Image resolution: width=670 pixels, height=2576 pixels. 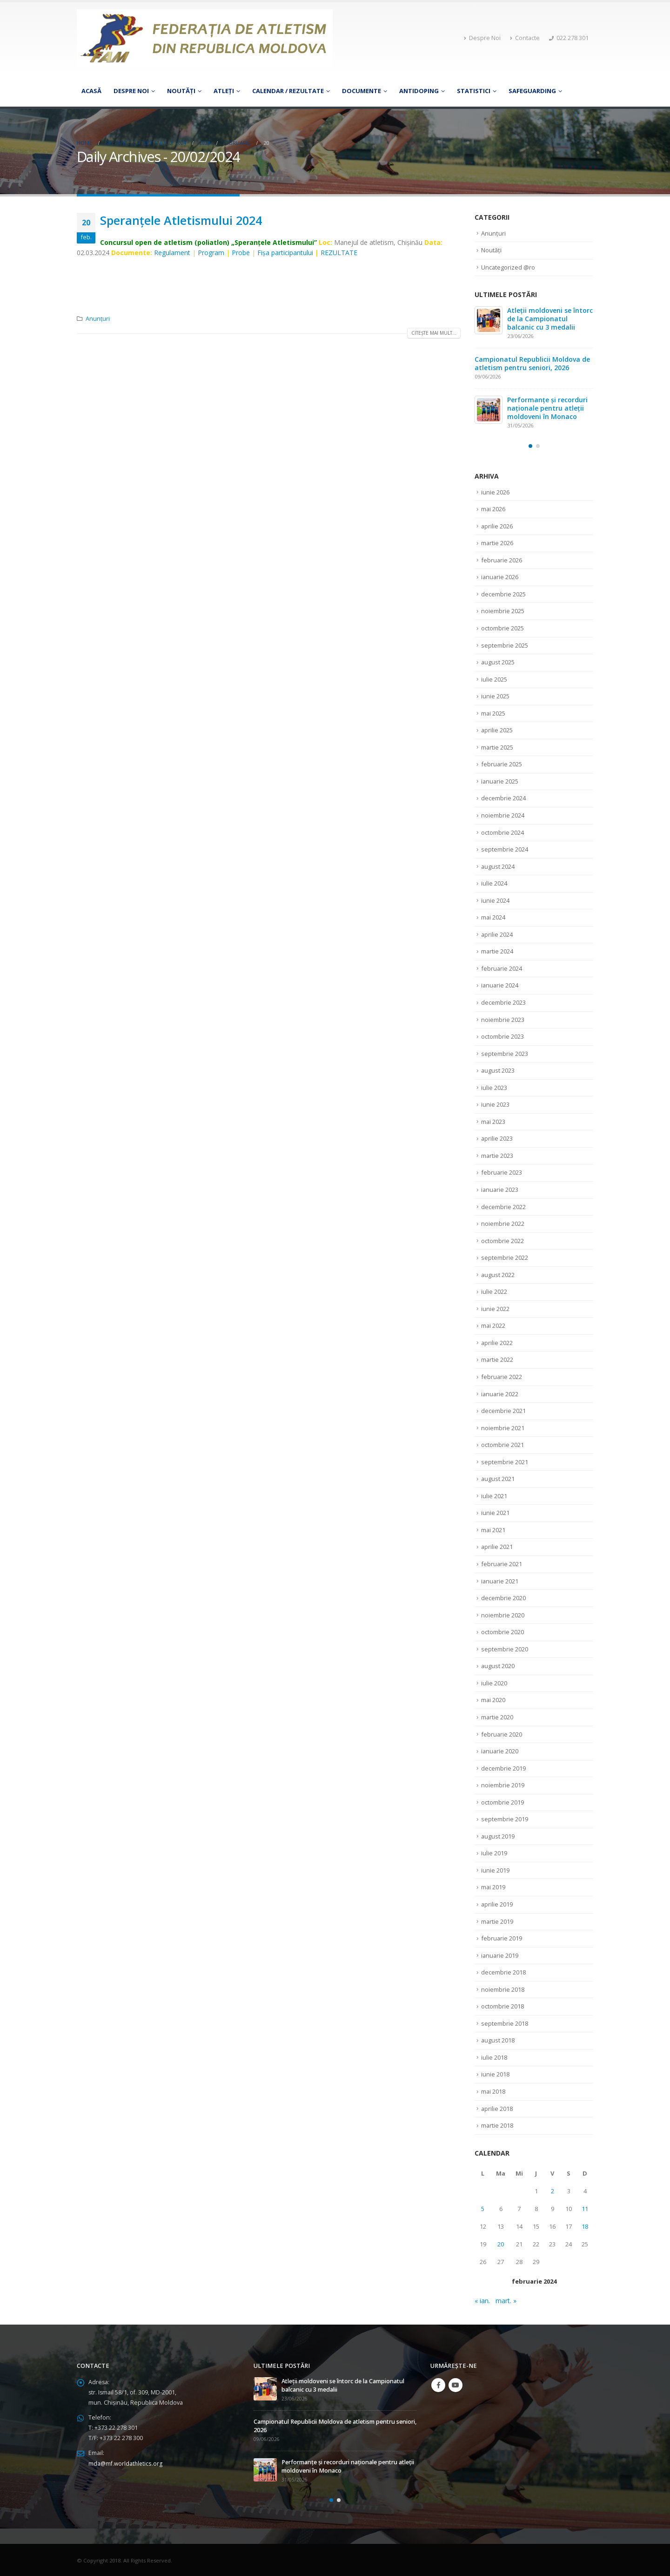 What do you see at coordinates (500, 1189) in the screenshot?
I see `ianuarie 2023` at bounding box center [500, 1189].